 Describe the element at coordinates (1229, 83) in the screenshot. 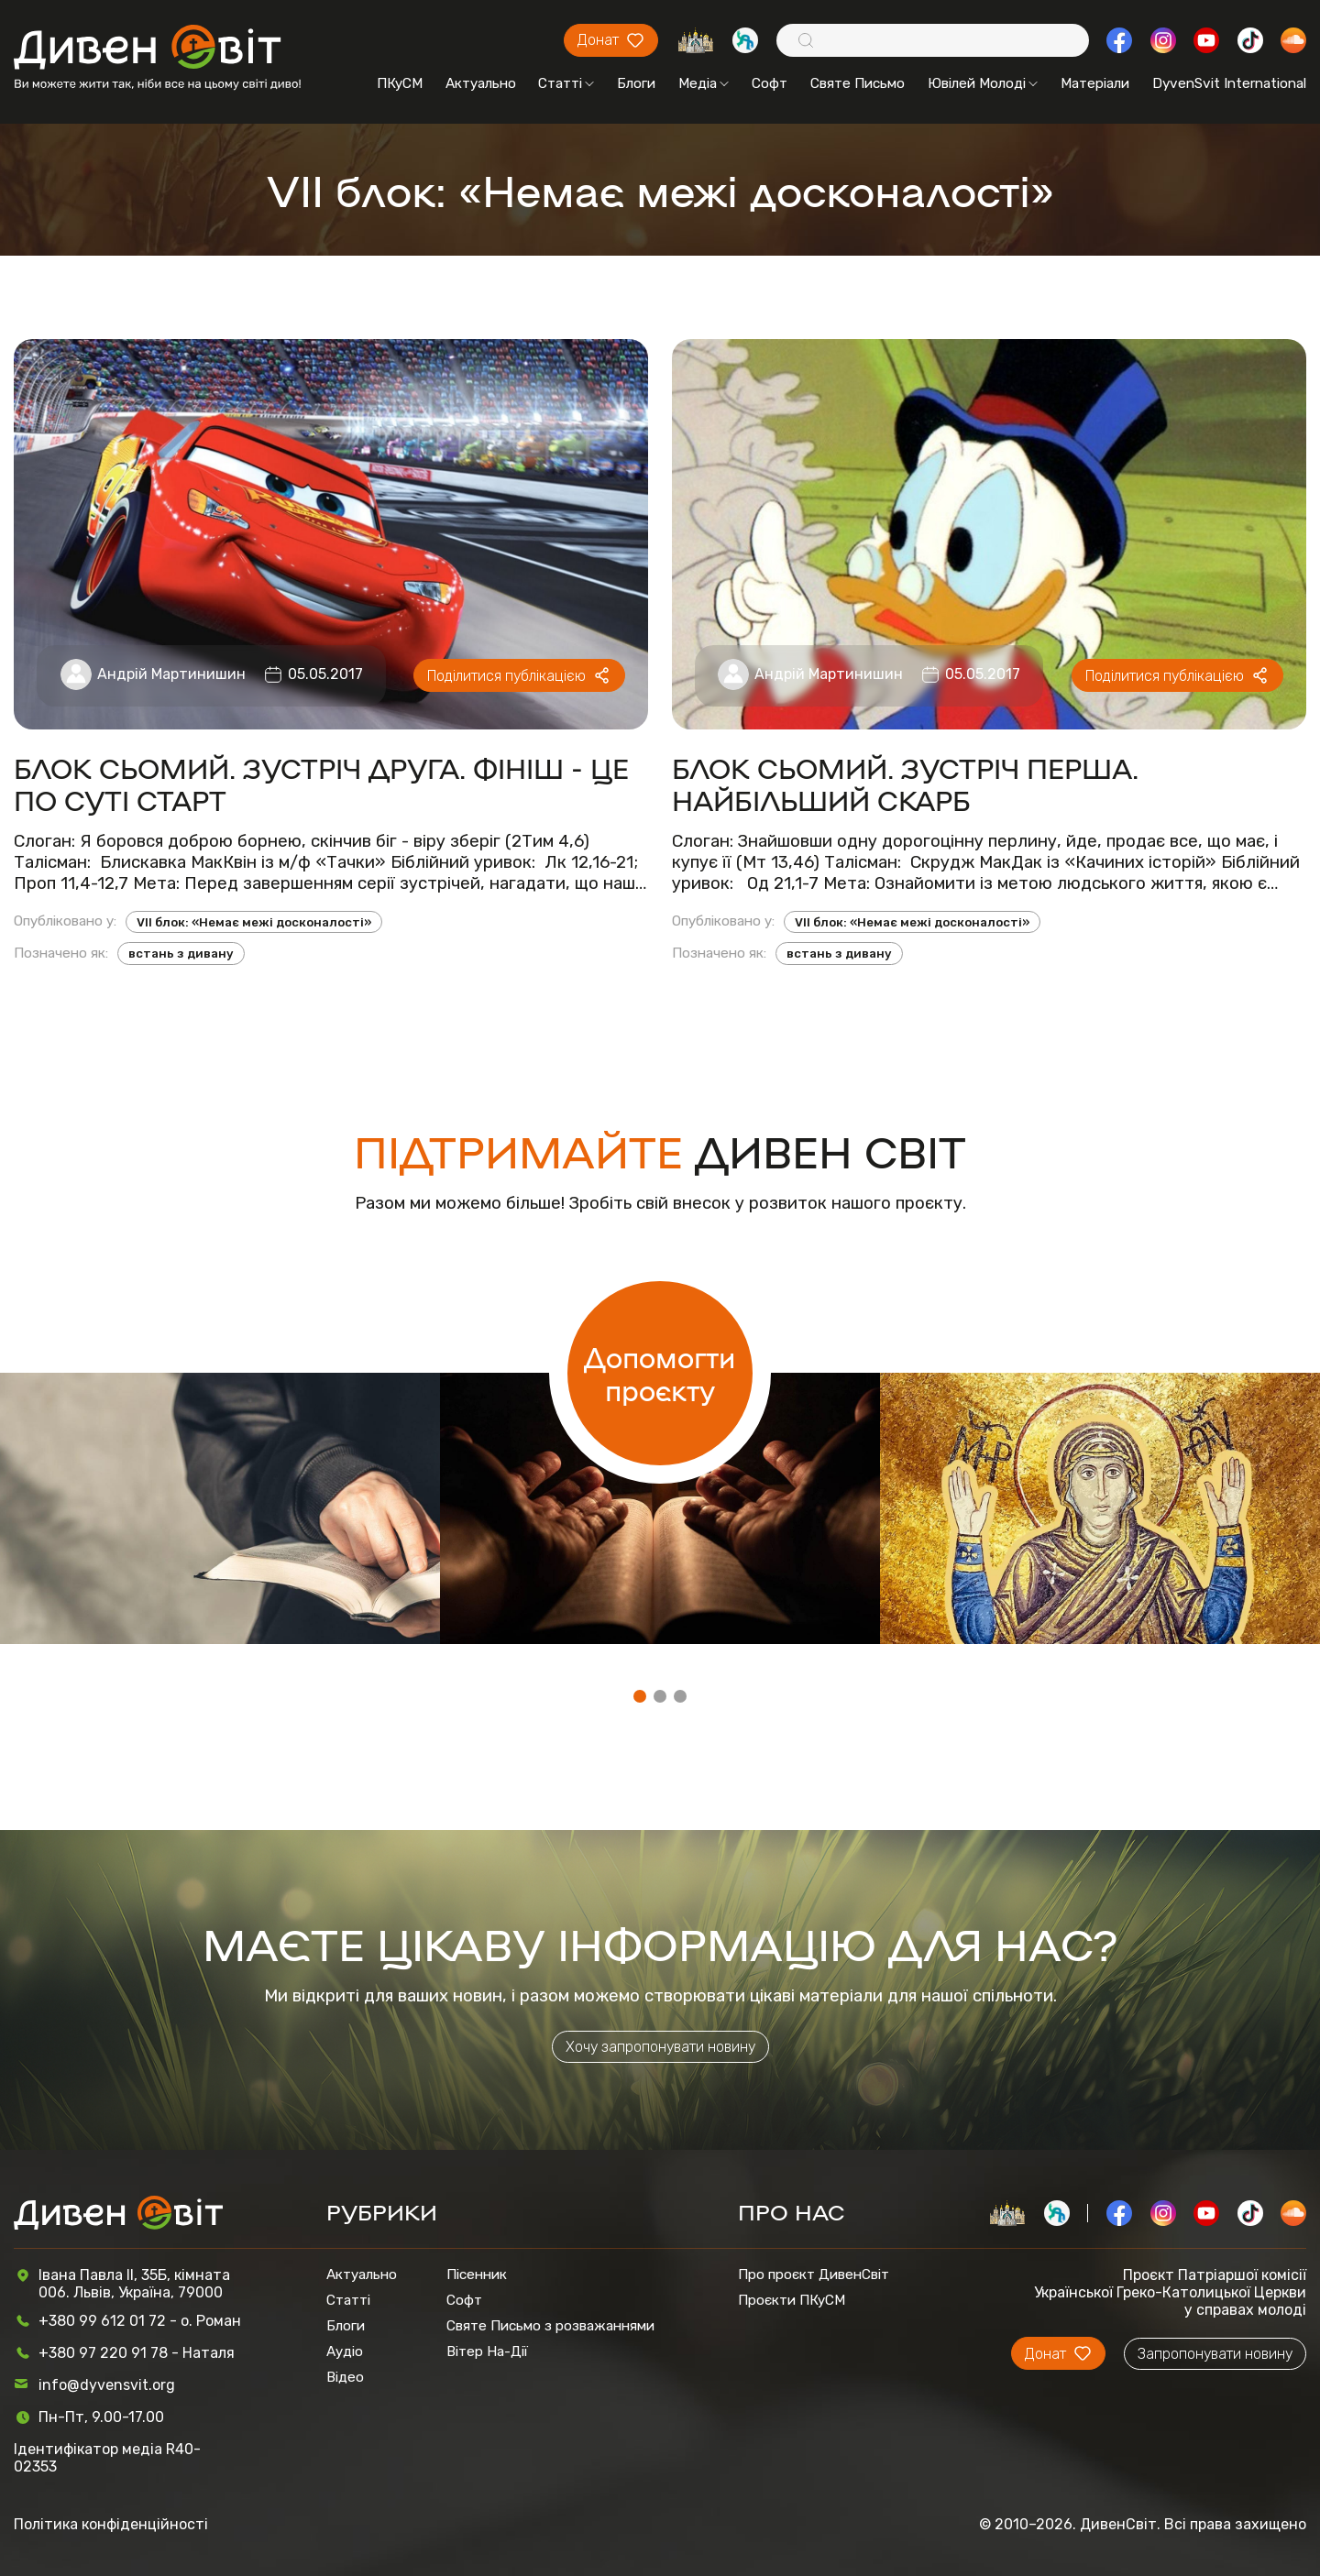

I see `DyvenSvit International` at that location.